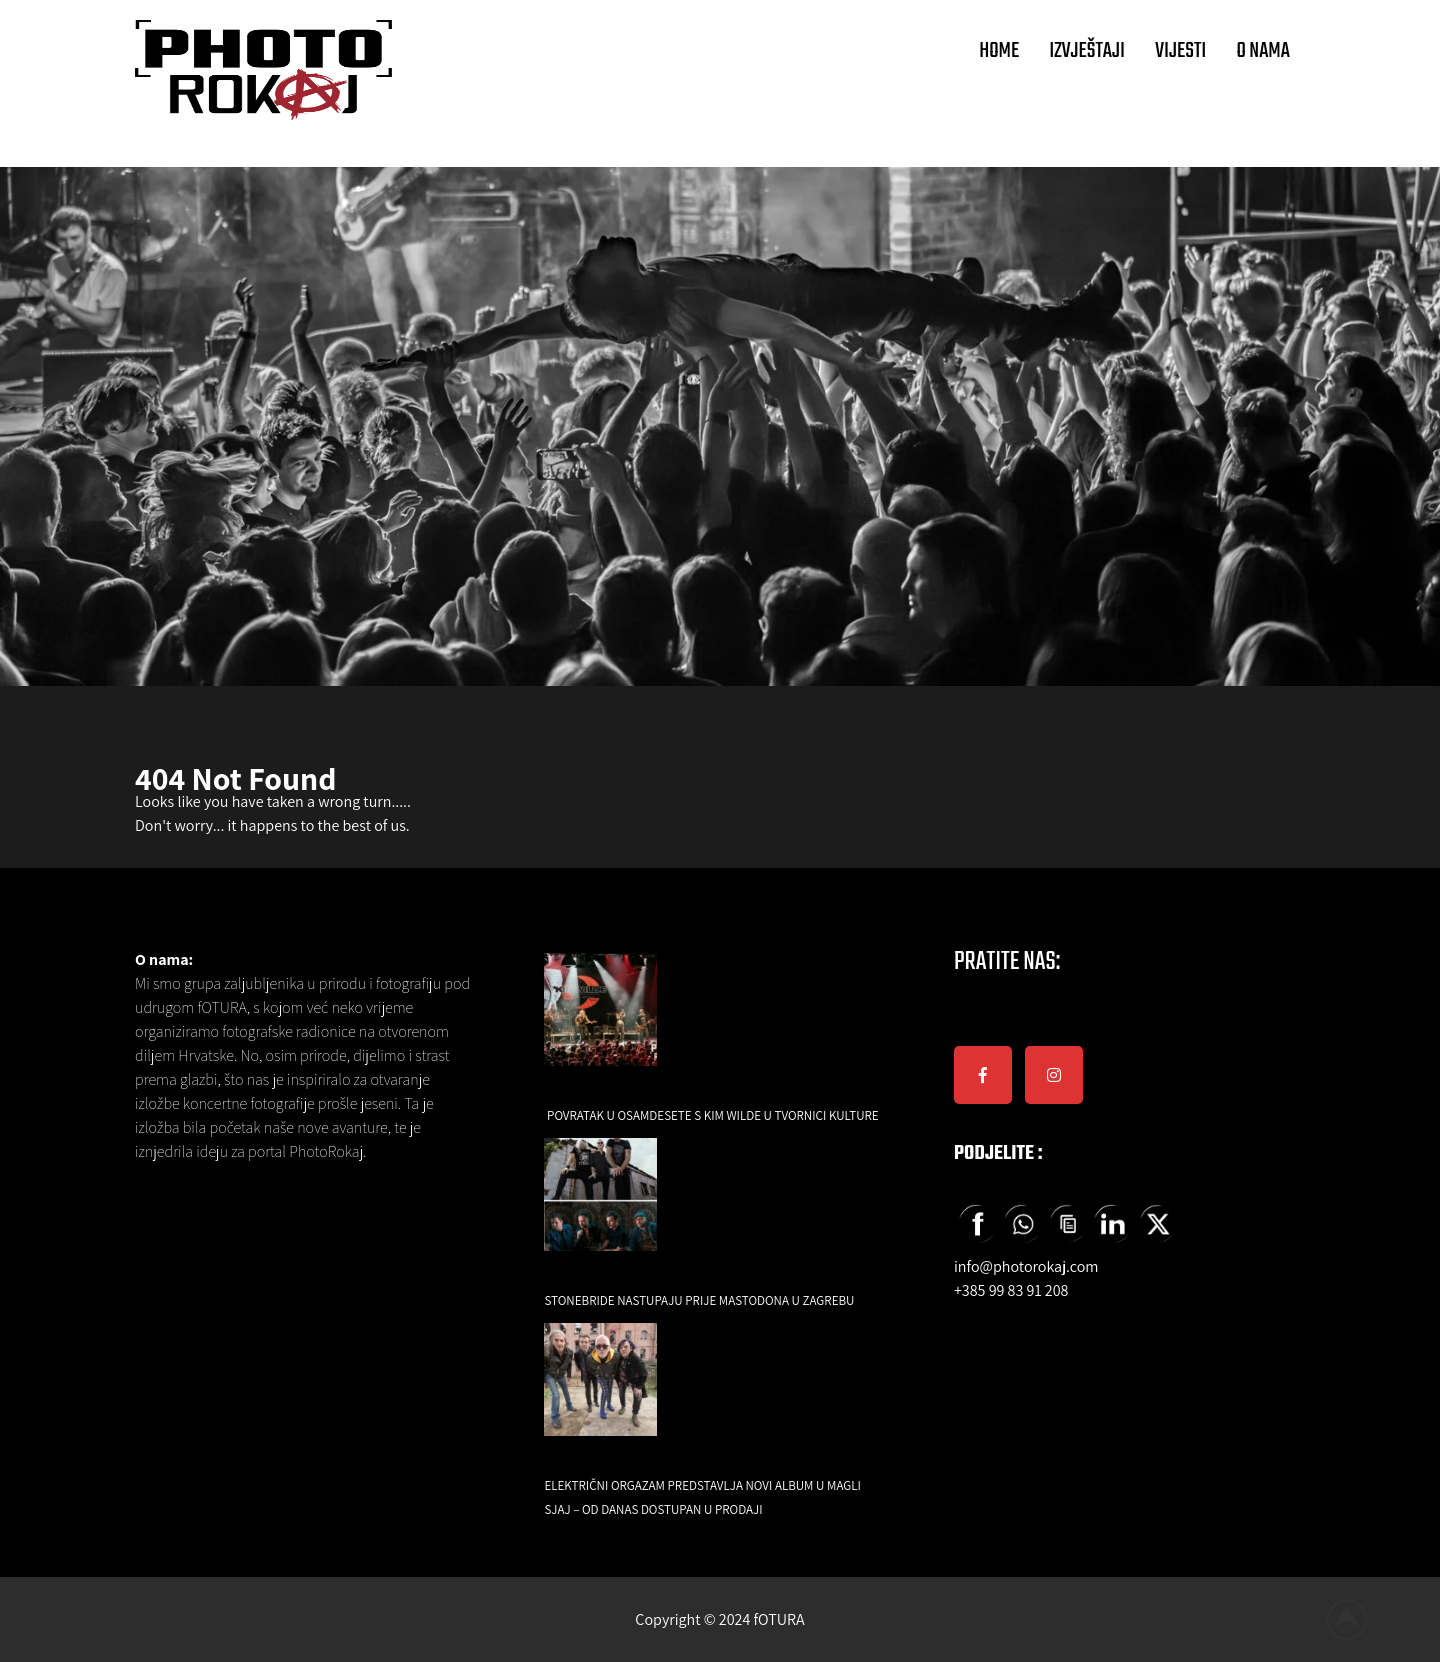 Image resolution: width=1440 pixels, height=1662 pixels. I want to click on Povratak u osamdesete s Kim Wilde u Tvornici Kulture, so click(712, 1115).